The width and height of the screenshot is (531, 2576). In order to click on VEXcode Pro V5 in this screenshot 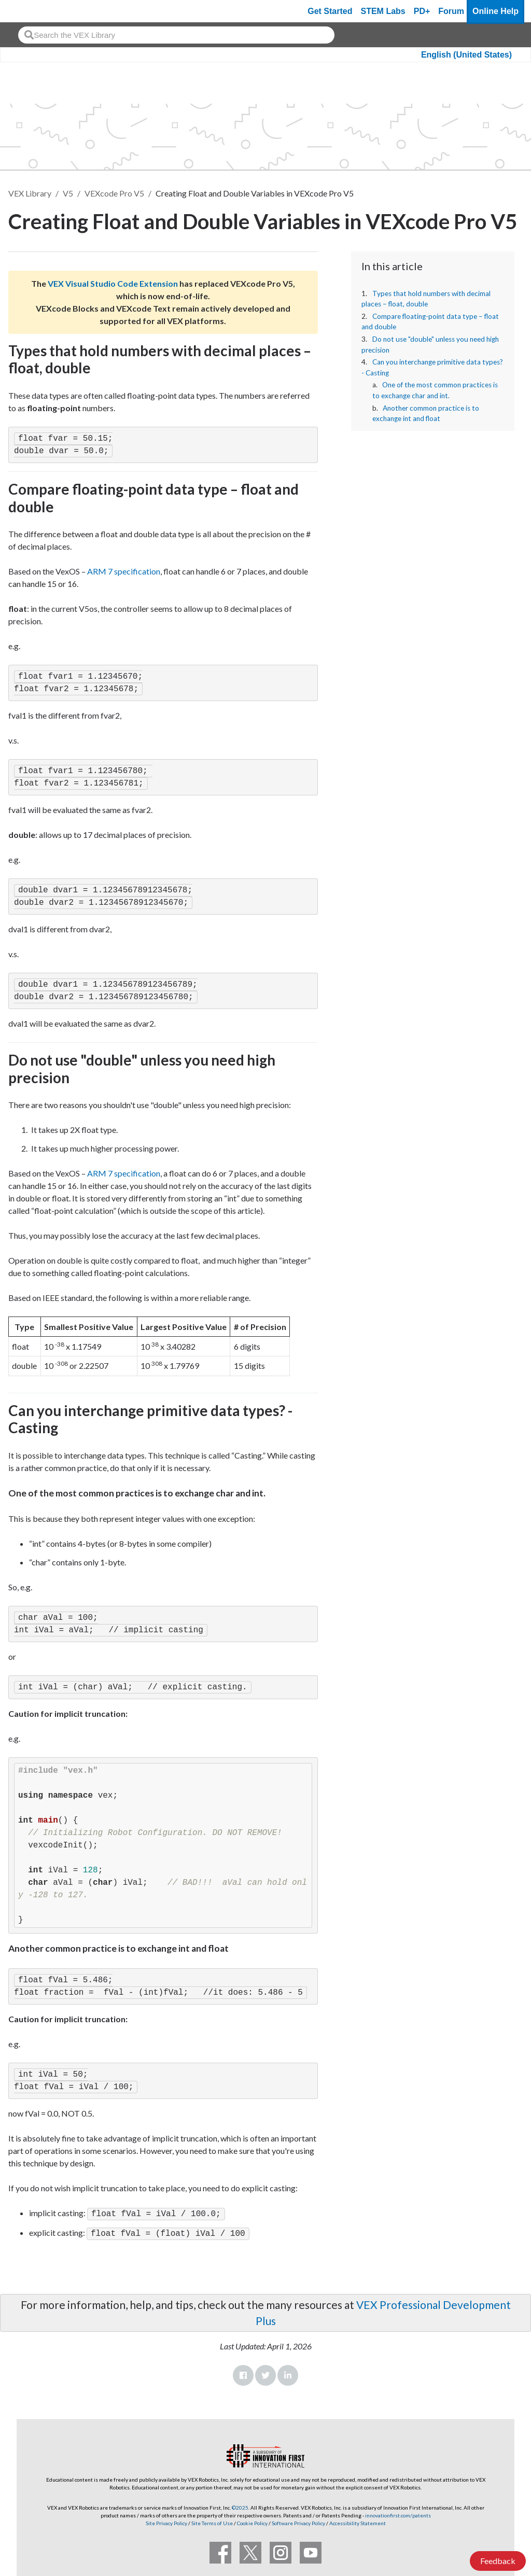, I will do `click(114, 193)`.